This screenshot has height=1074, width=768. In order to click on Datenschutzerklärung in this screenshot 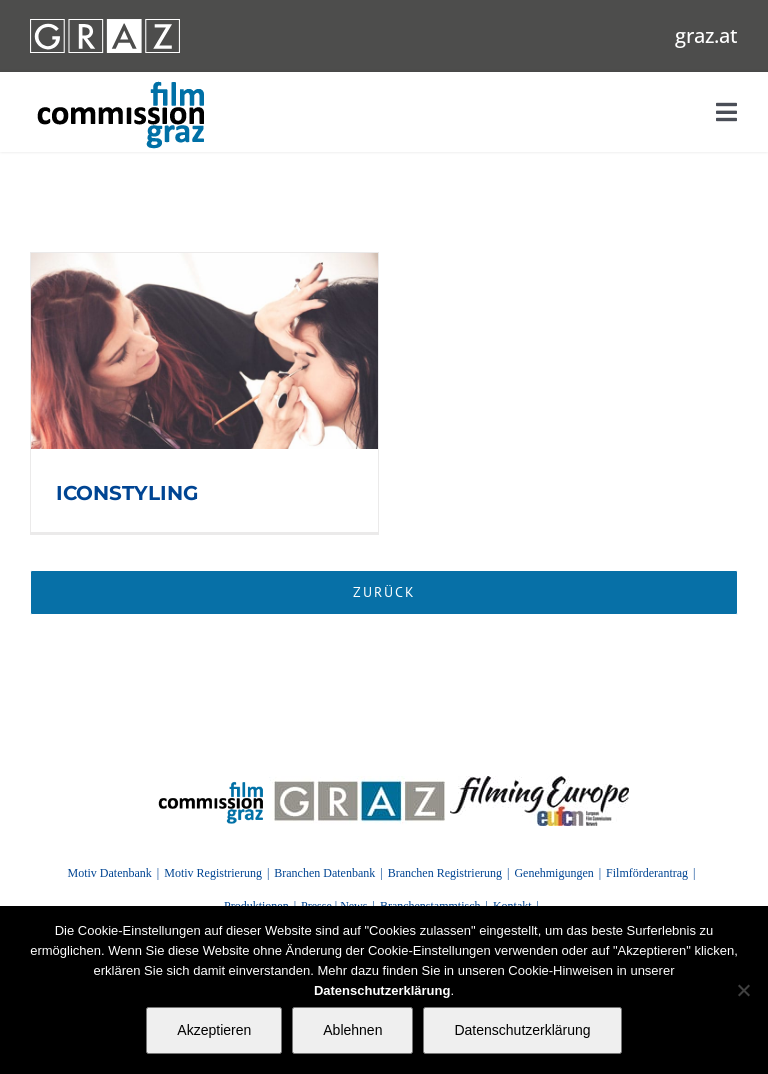, I will do `click(522, 1030)`.